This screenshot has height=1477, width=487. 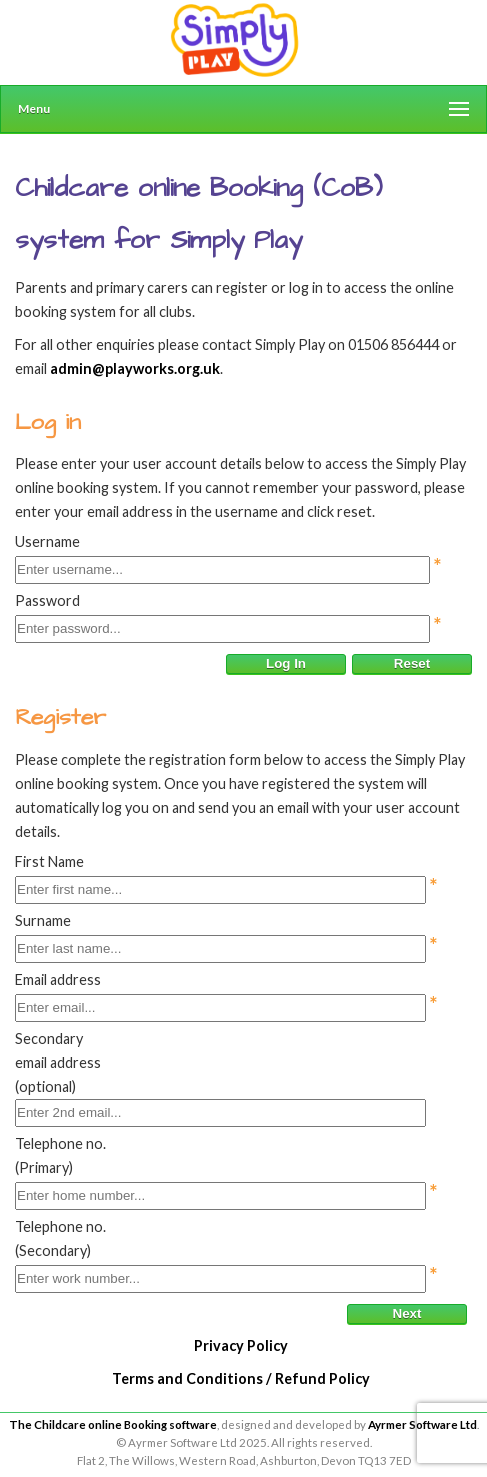 What do you see at coordinates (43, 920) in the screenshot?
I see `Surname` at bounding box center [43, 920].